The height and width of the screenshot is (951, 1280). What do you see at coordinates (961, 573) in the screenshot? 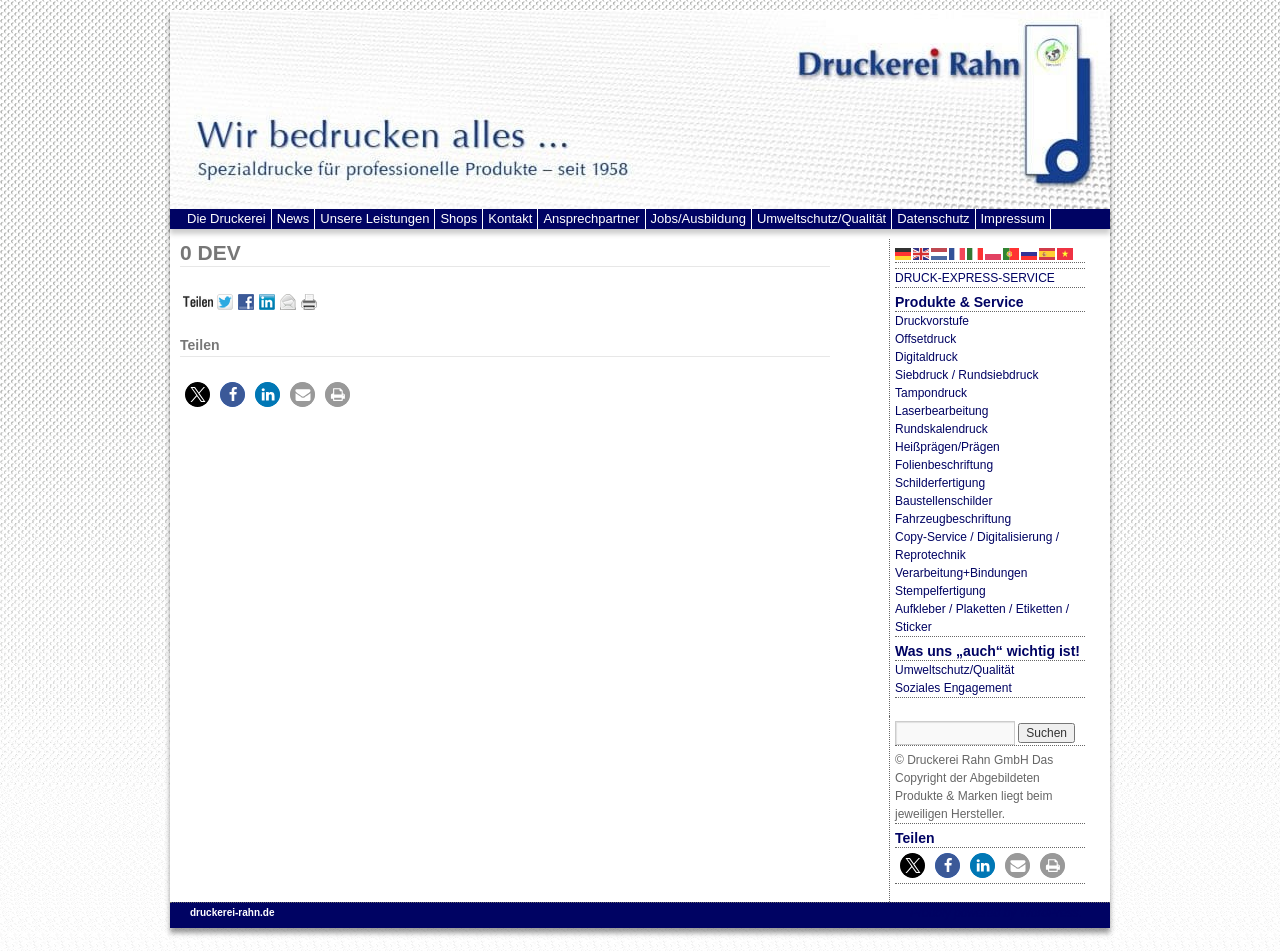
I see `Verarbeitung+Bindungen` at bounding box center [961, 573].